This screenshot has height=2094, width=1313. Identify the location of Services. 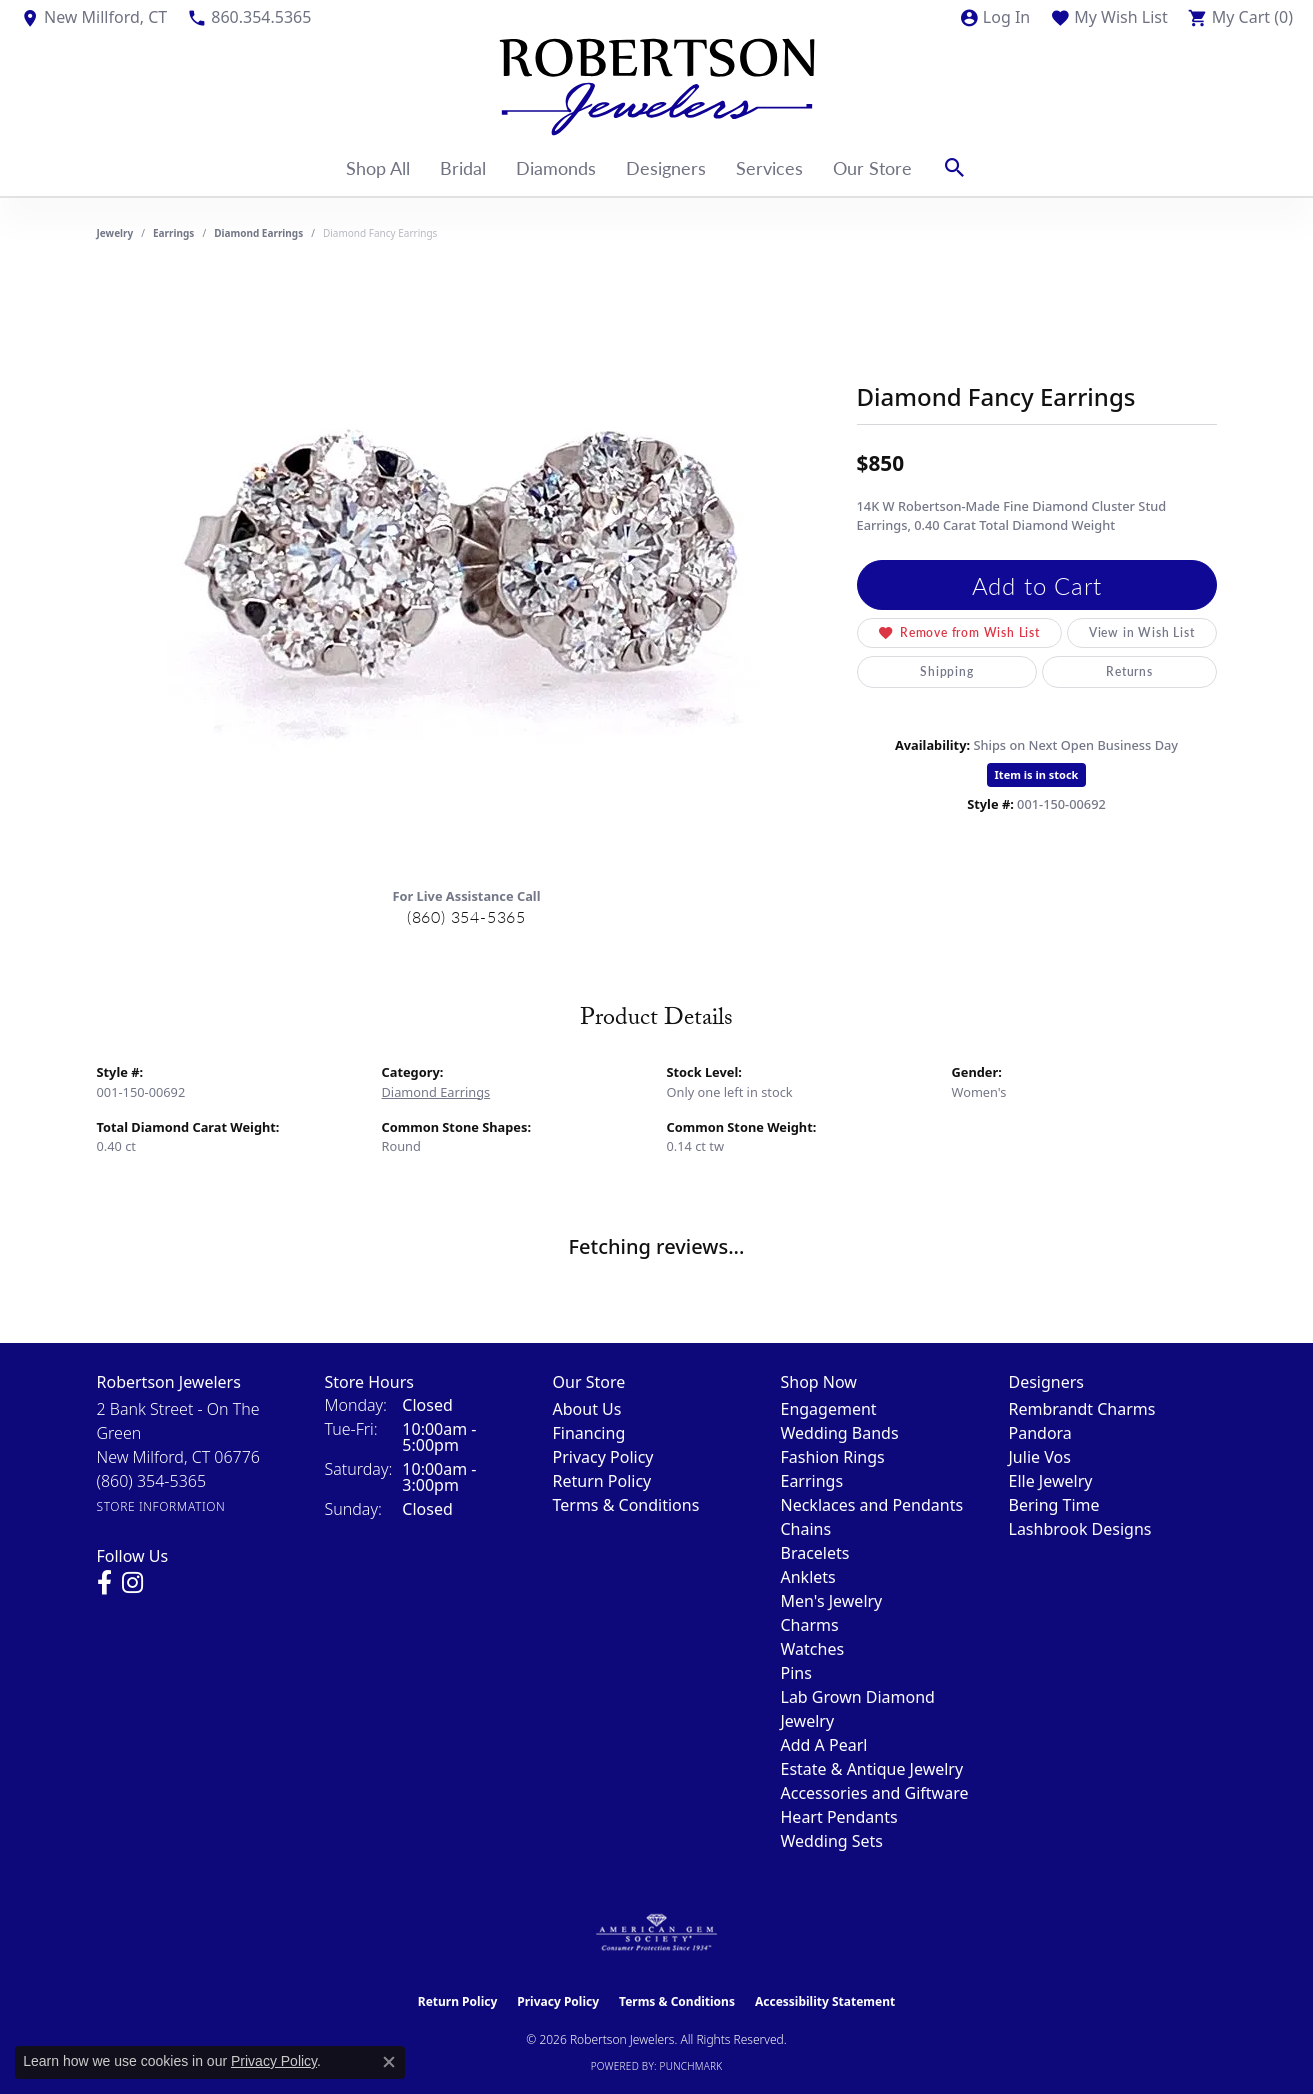
(769, 167).